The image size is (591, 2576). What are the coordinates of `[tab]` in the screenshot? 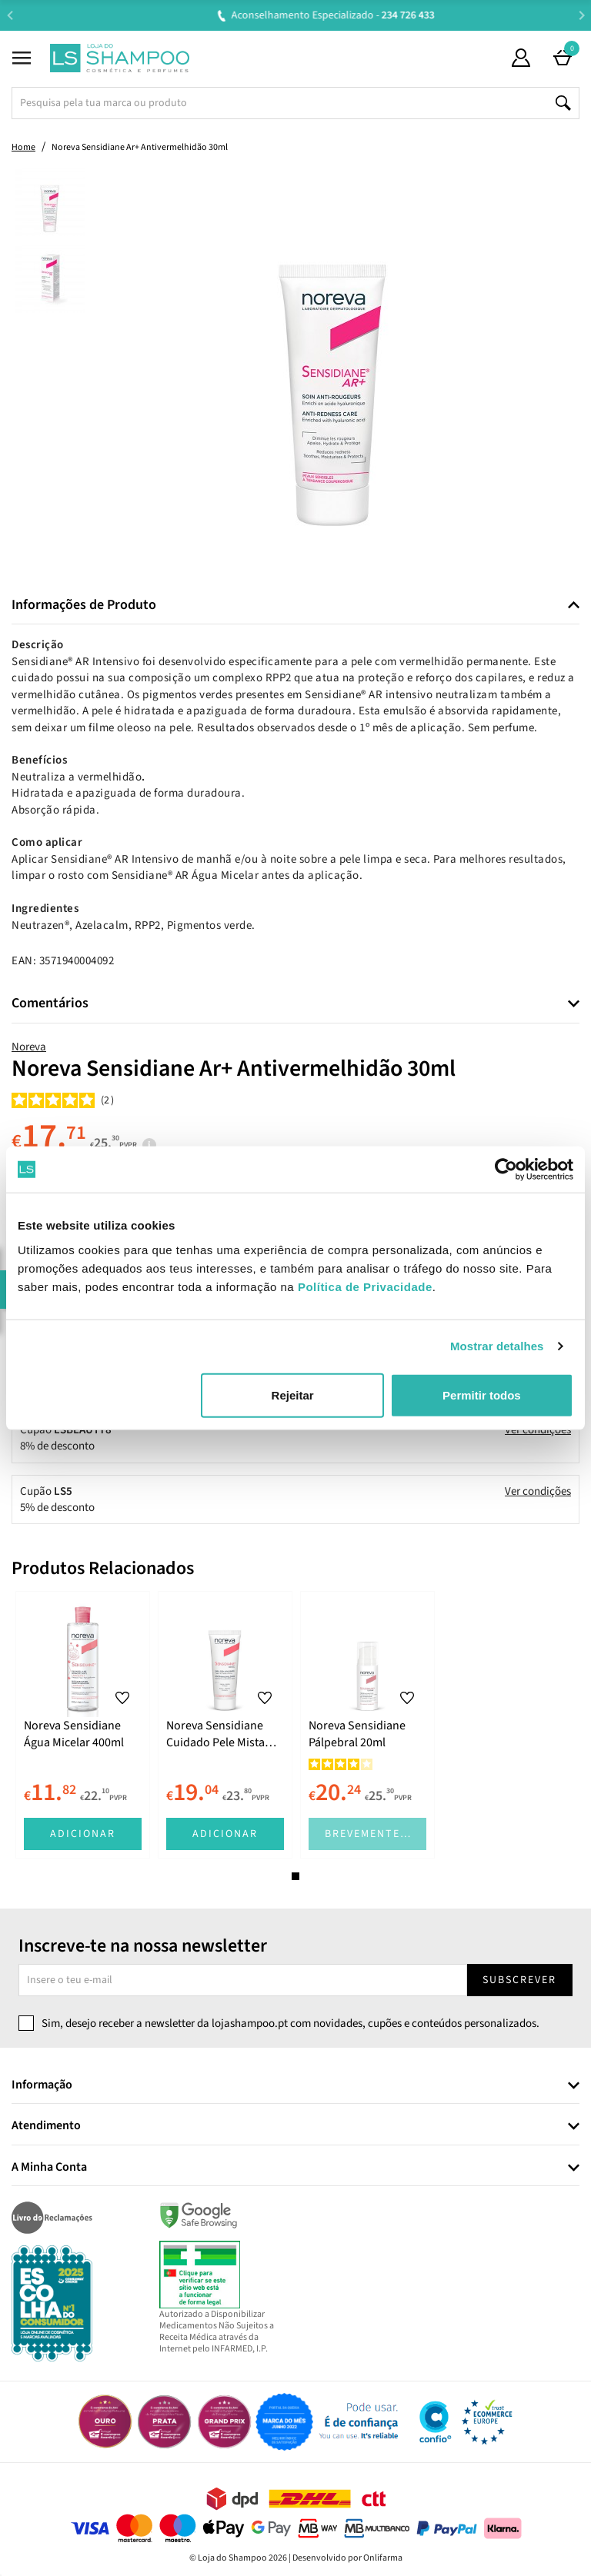 It's located at (295, 605).